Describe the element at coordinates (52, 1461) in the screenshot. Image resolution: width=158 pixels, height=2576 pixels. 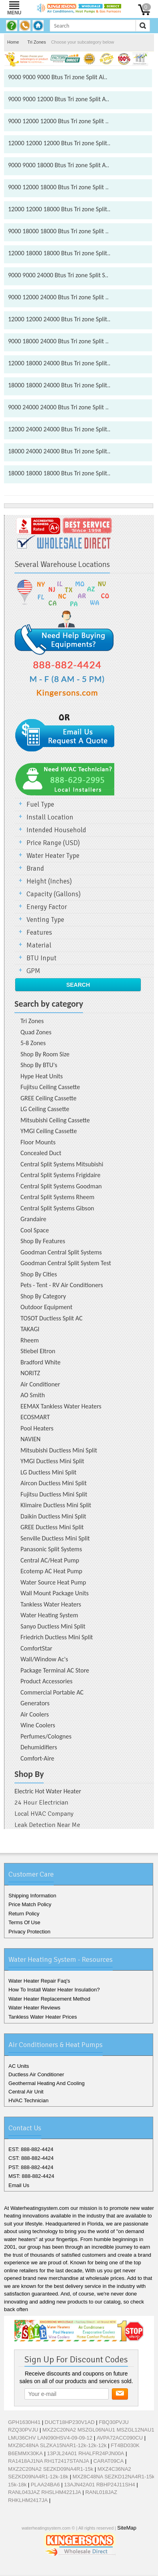
I see `YMGI Ductless Mini Split` at that location.